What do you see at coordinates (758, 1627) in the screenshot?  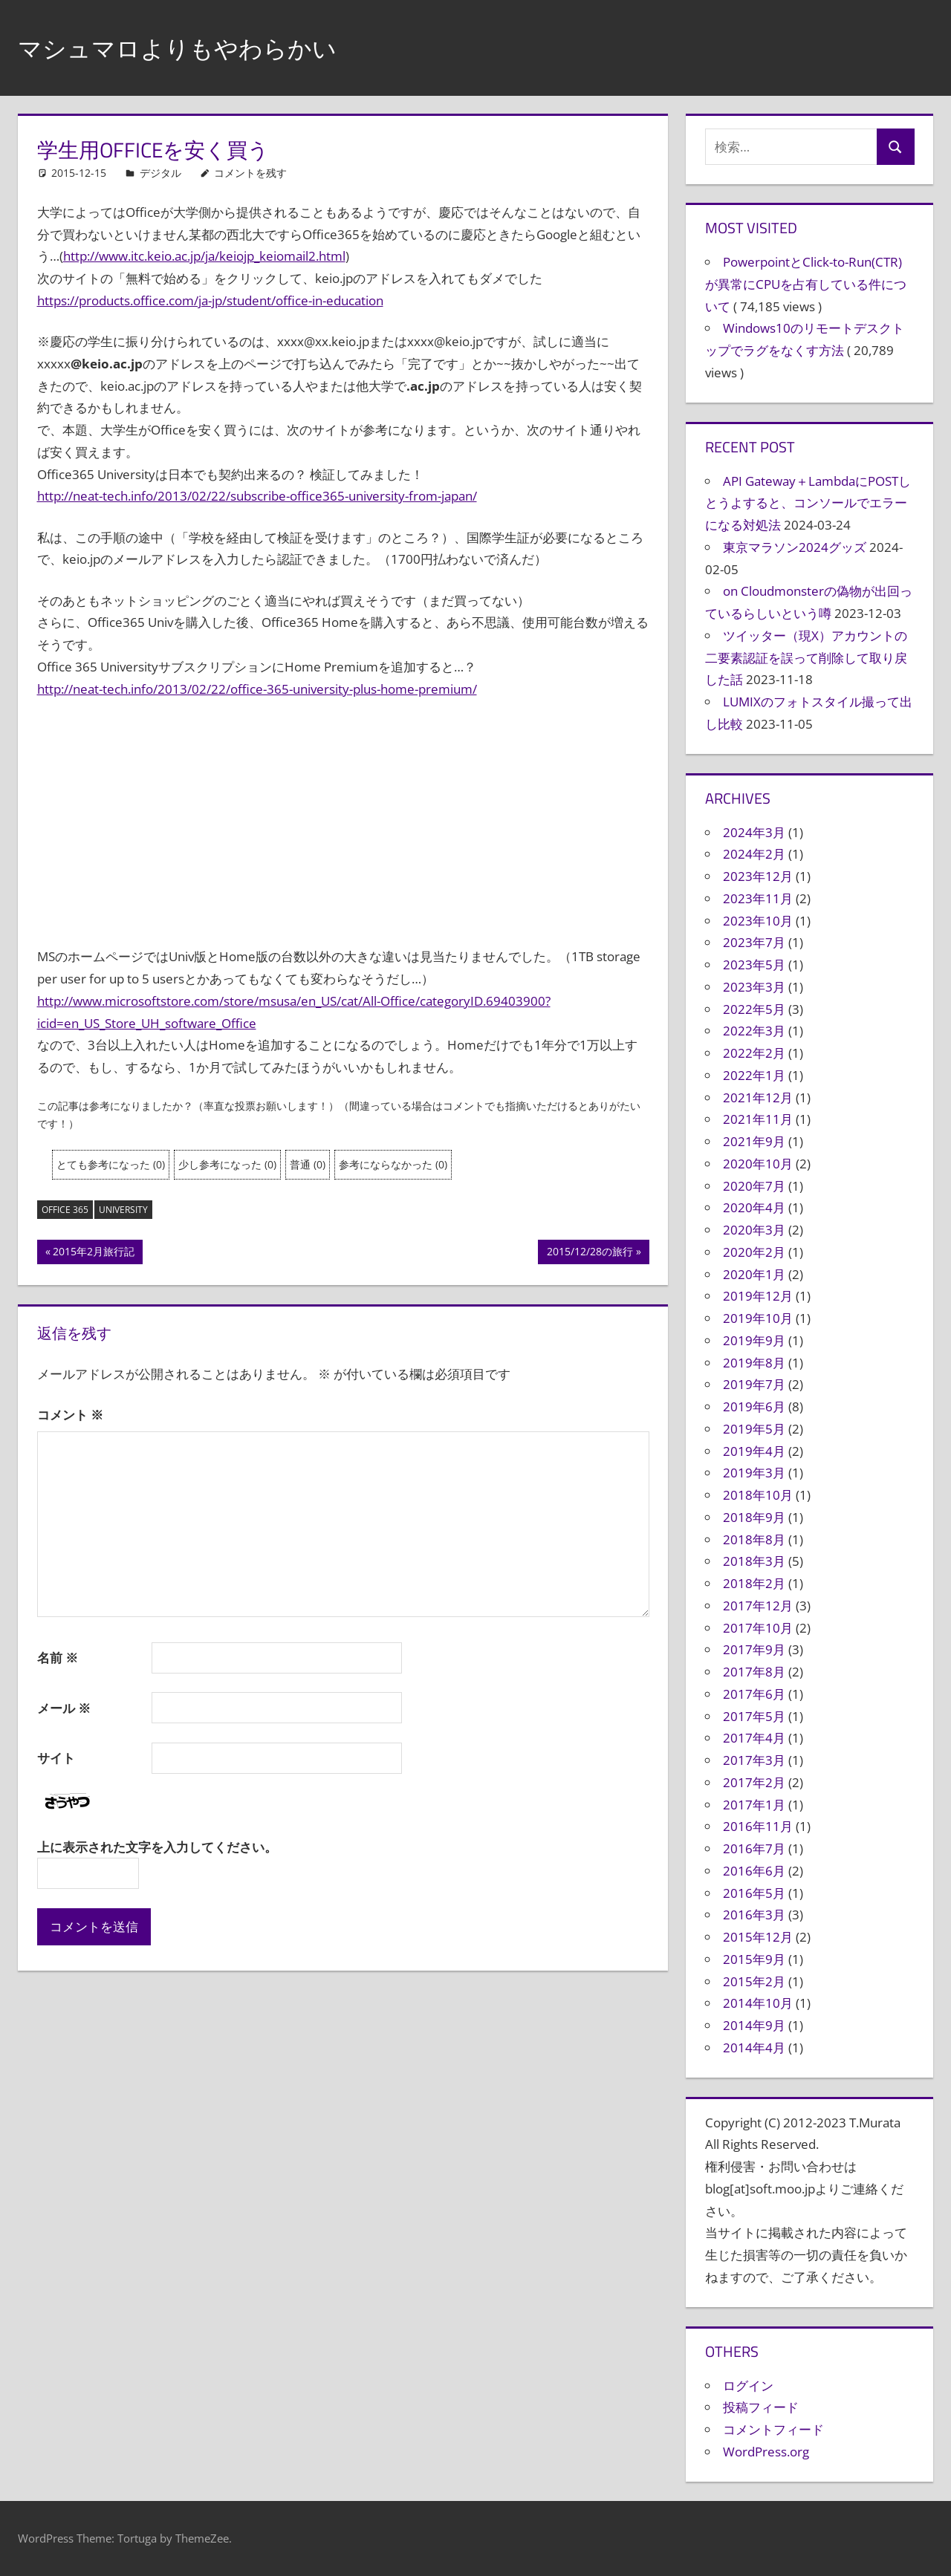 I see `2017年10月` at bounding box center [758, 1627].